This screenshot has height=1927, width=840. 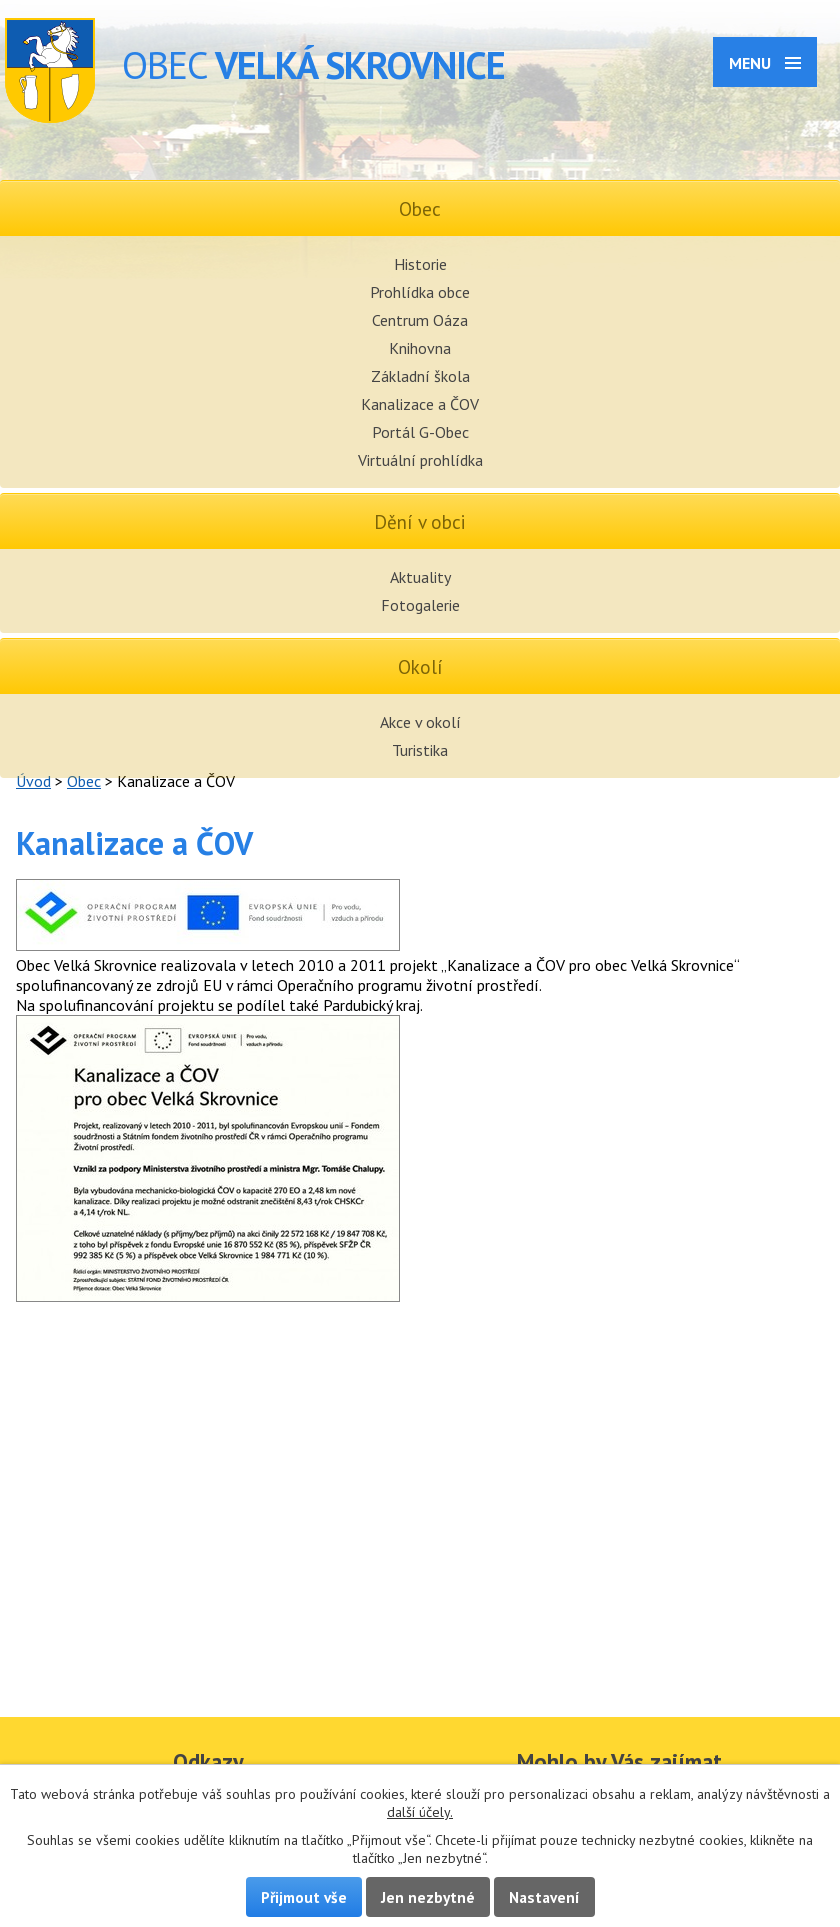 I want to click on Aktuality, so click(x=420, y=577).